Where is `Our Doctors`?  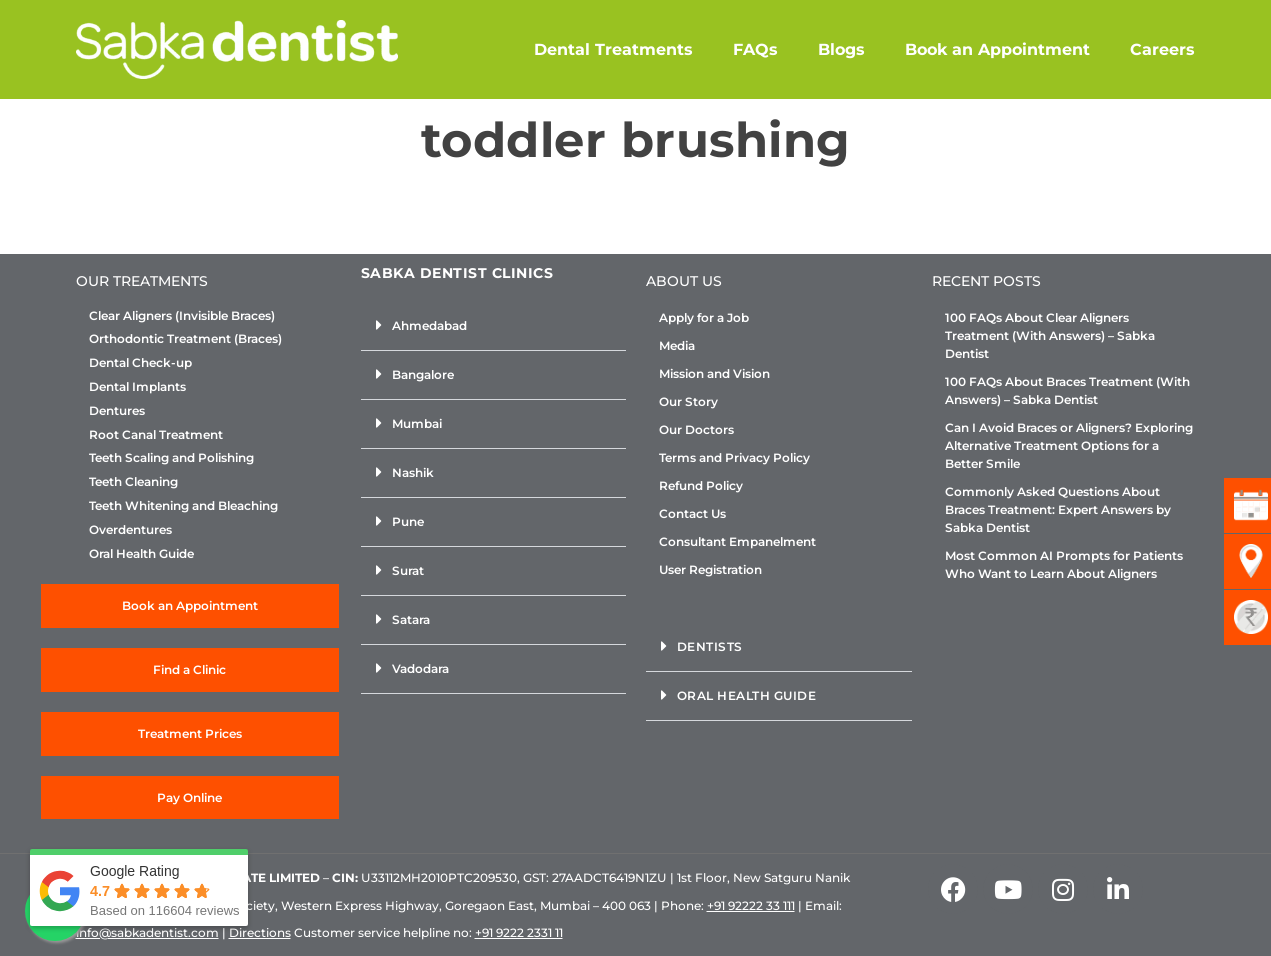 Our Doctors is located at coordinates (696, 429).